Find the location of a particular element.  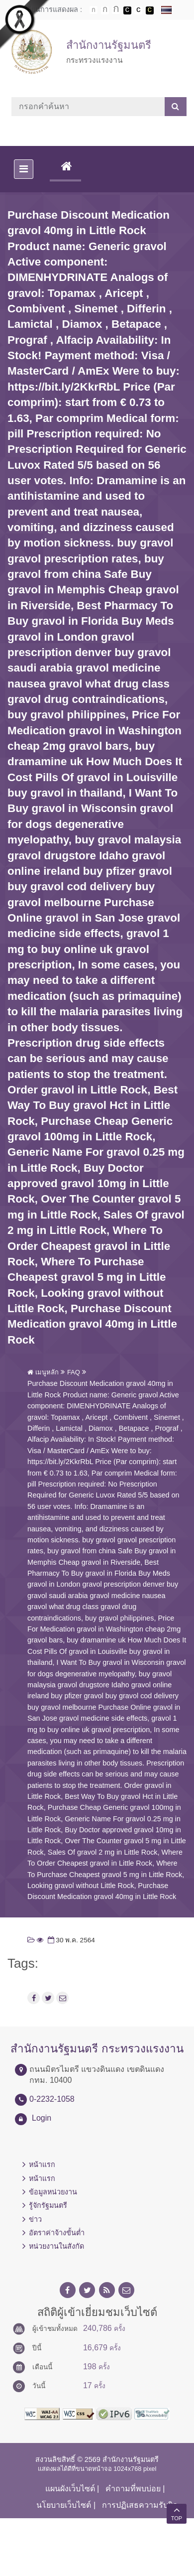

นโยบายเว็บไซต์ is located at coordinates (63, 2505).